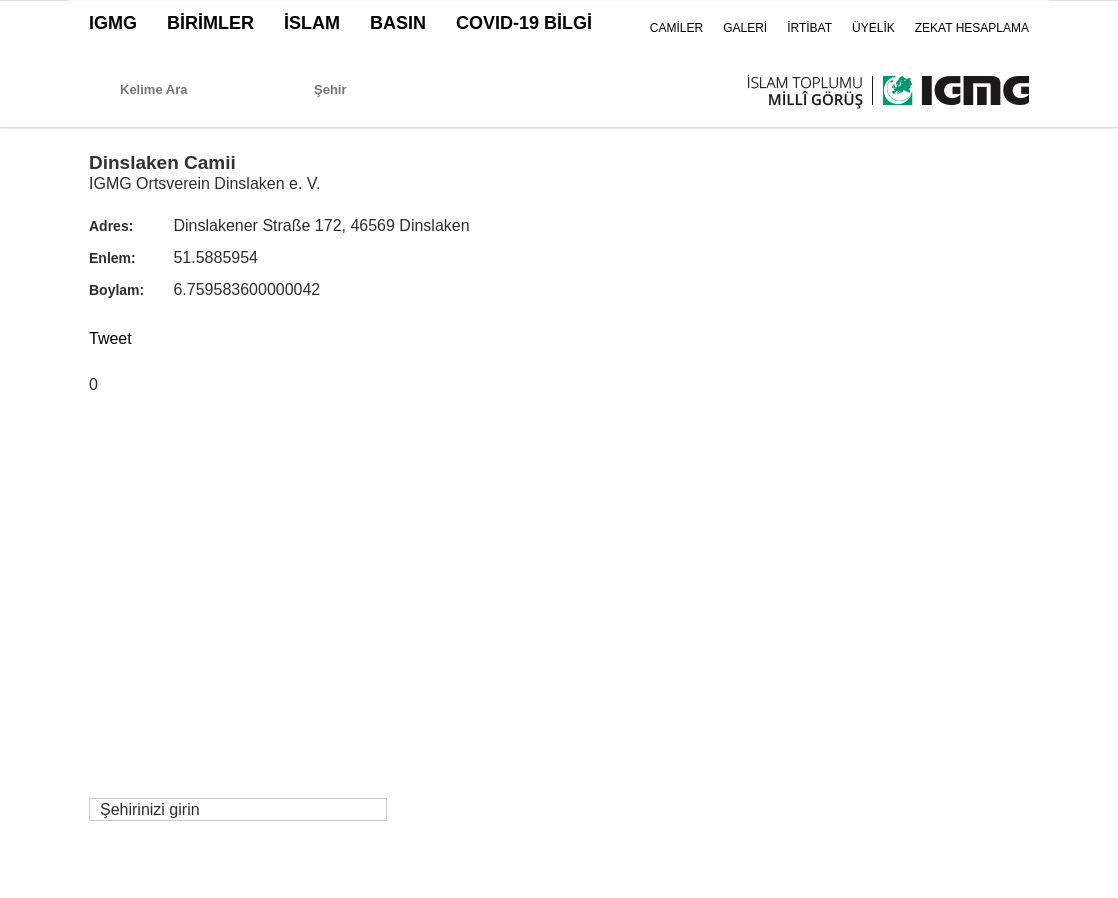 The height and width of the screenshot is (898, 1118). What do you see at coordinates (524, 23) in the screenshot?
I see `COVID-19 BİLGİ` at bounding box center [524, 23].